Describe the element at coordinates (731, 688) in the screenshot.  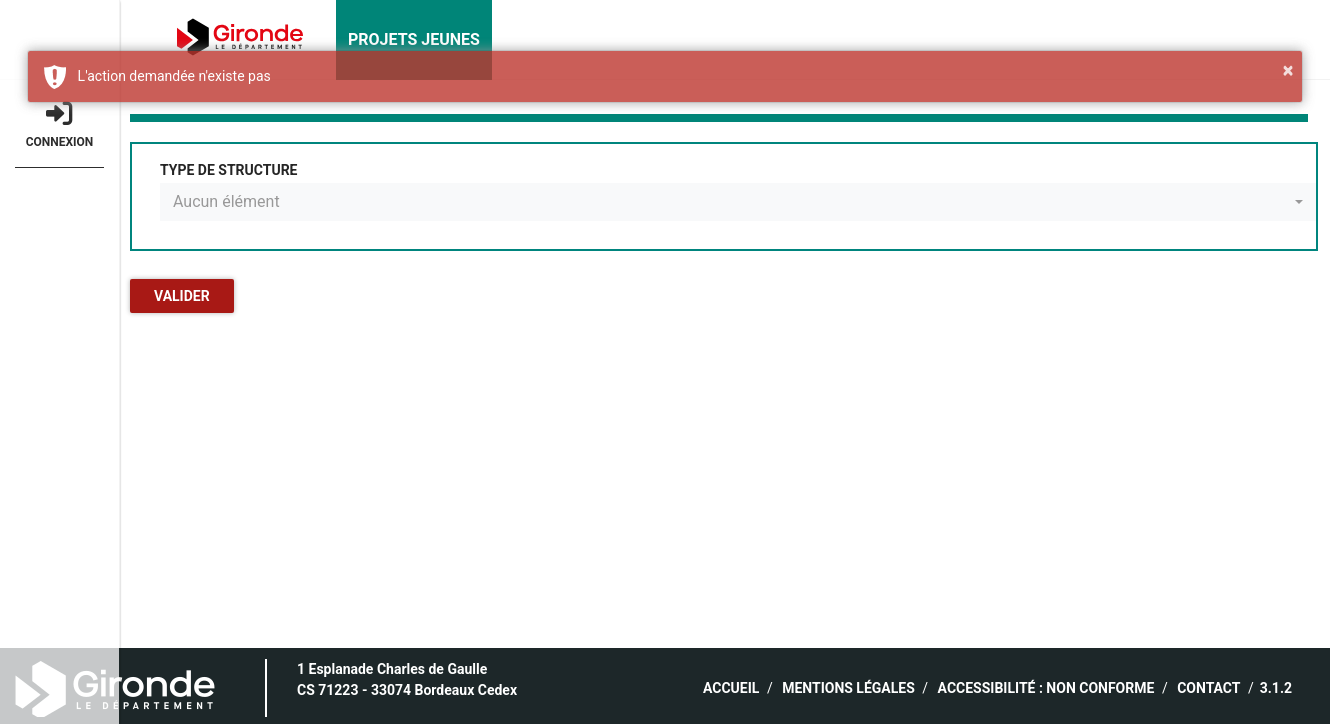
I see `Accueil` at that location.